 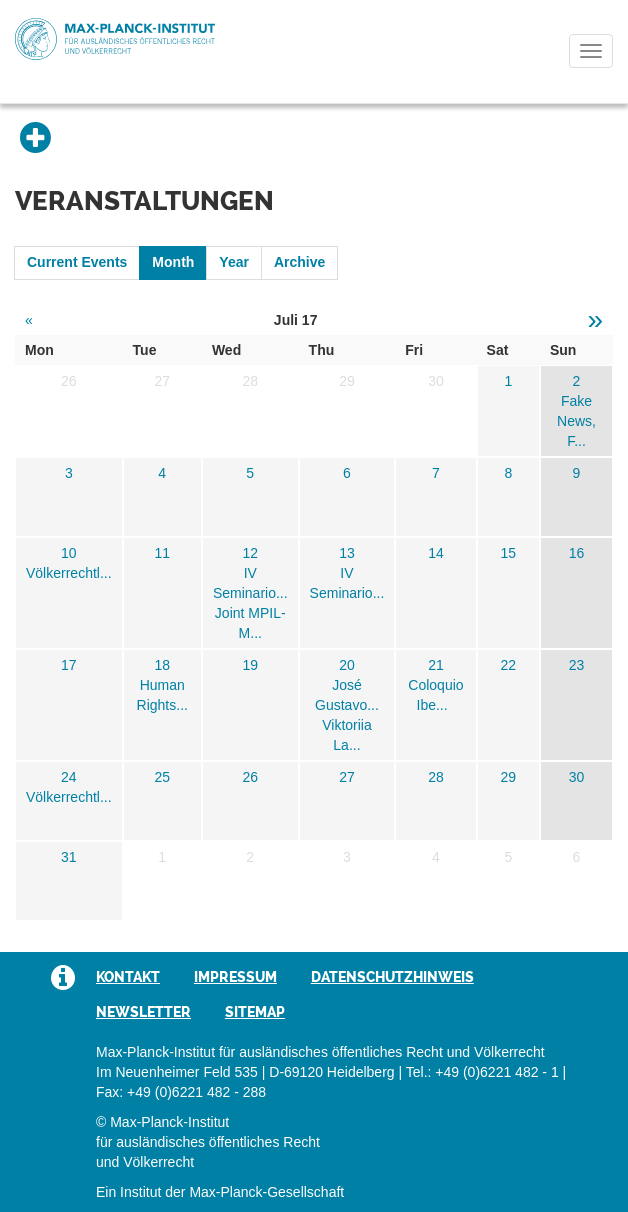 I want to click on Archive, so click(x=299, y=262).